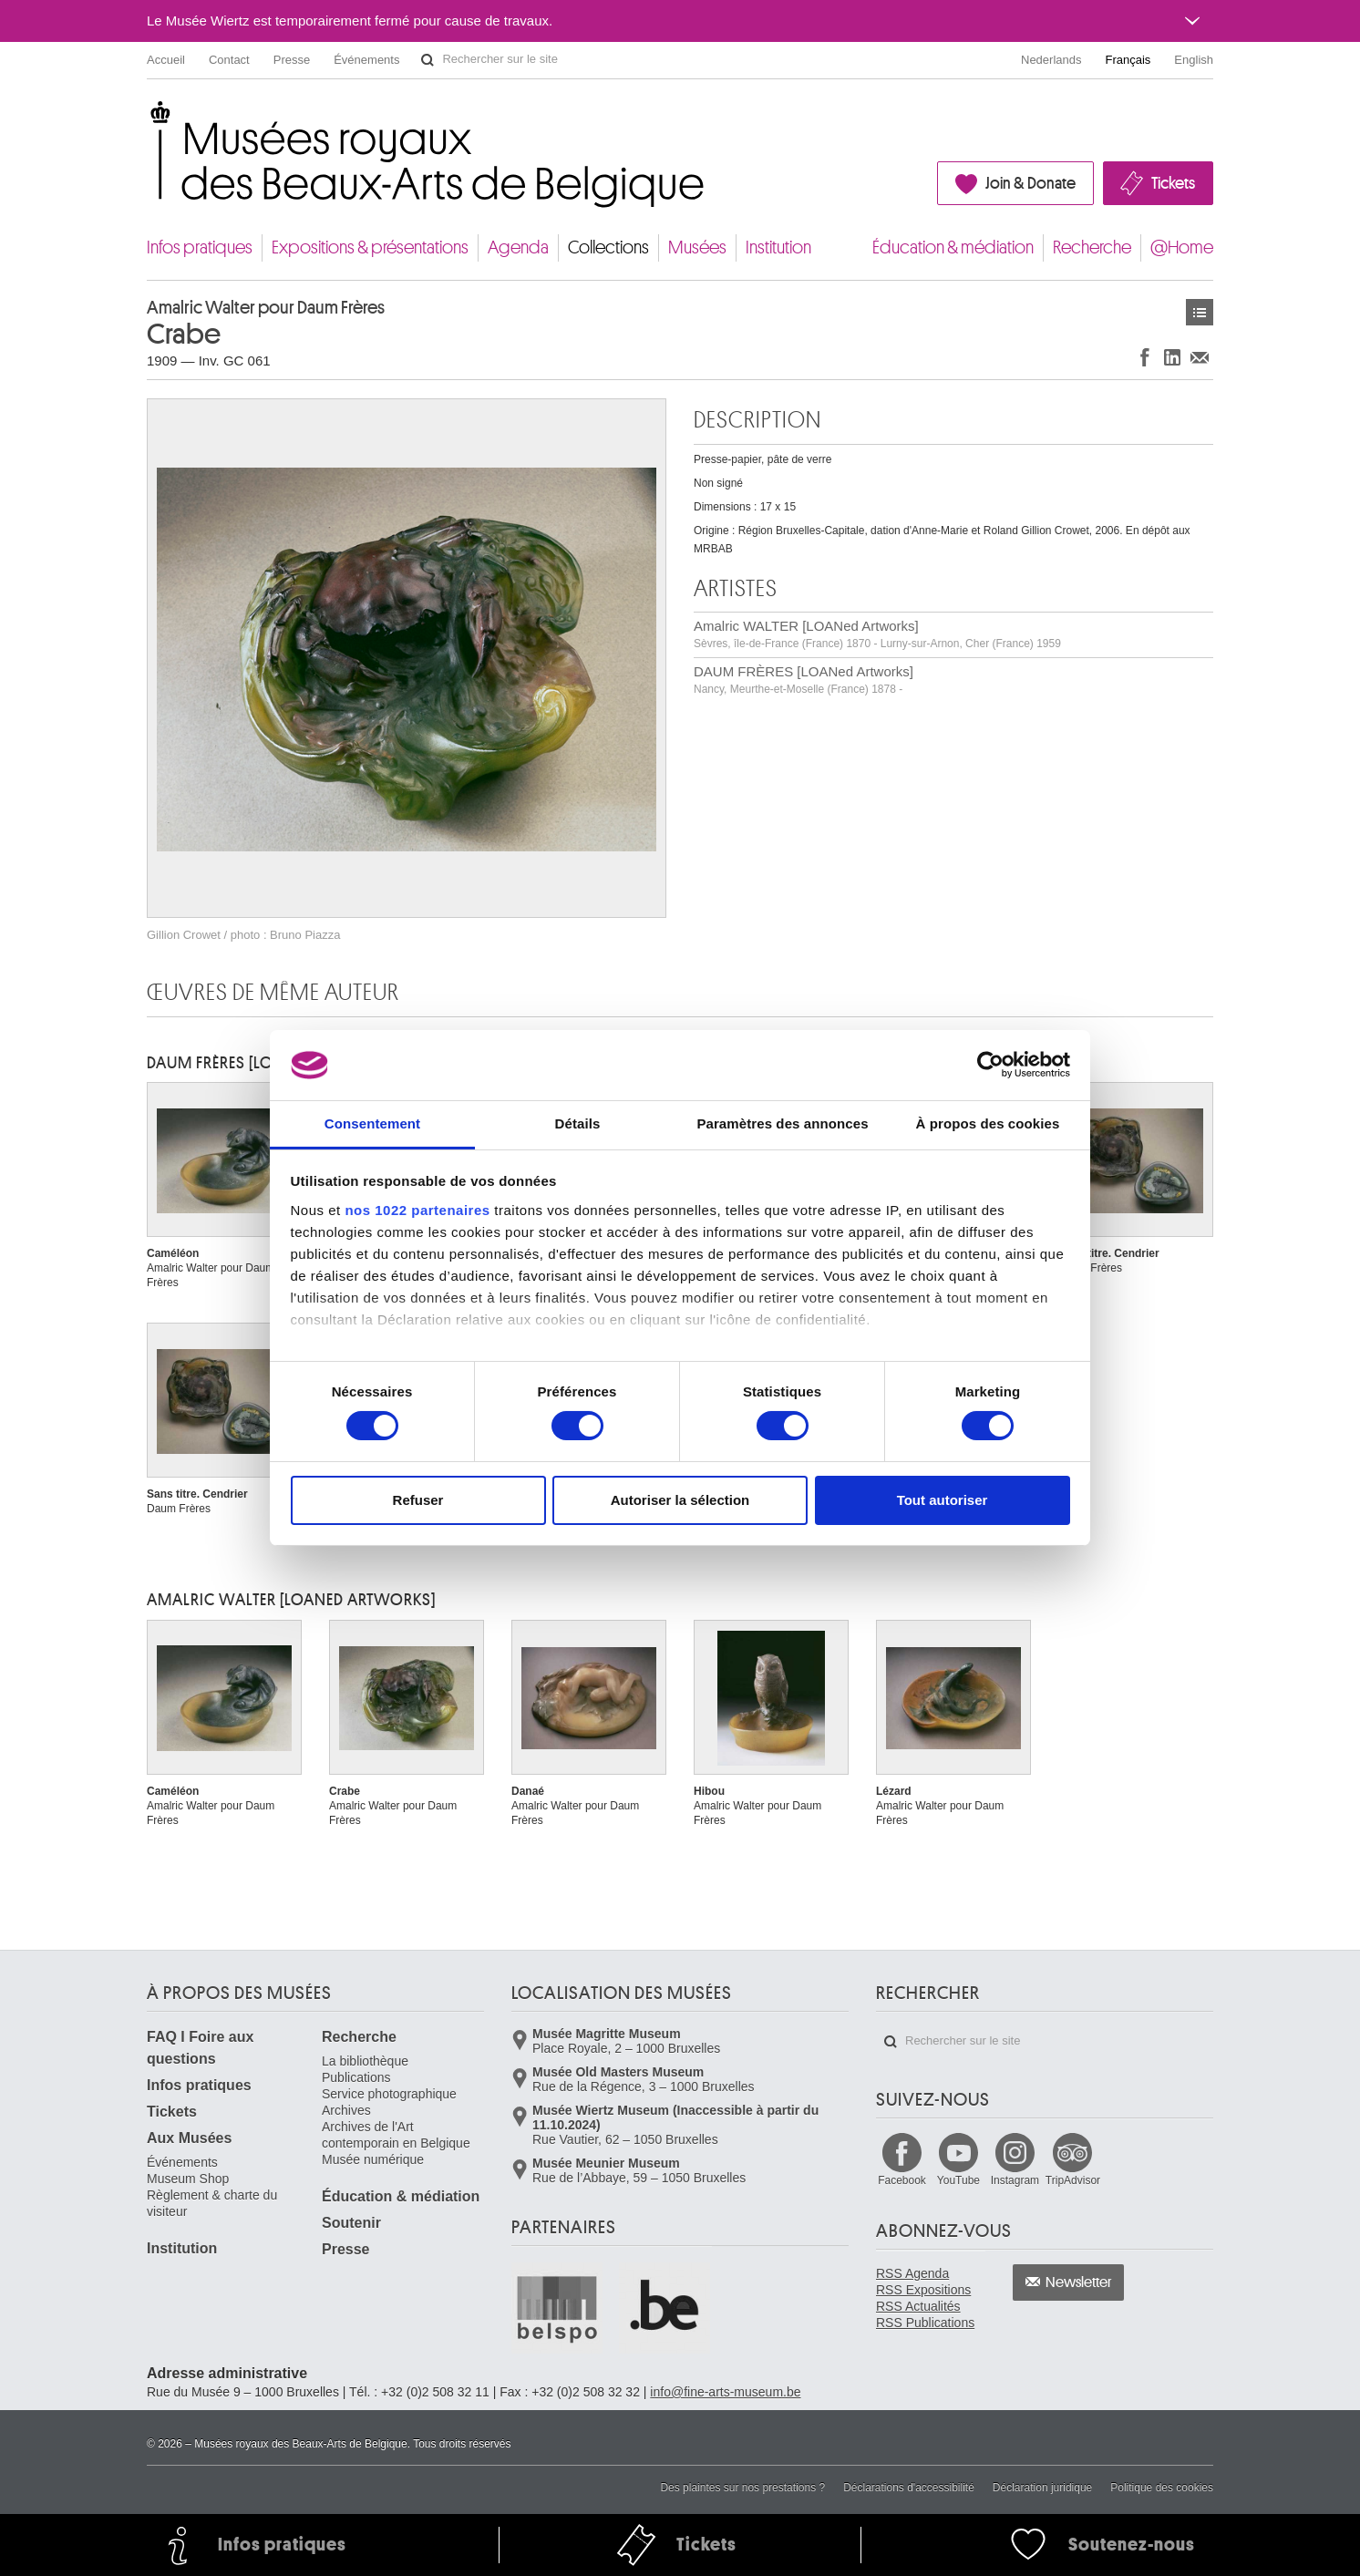  Describe the element at coordinates (1145, 357) in the screenshot. I see `Partager sur Facebook` at that location.